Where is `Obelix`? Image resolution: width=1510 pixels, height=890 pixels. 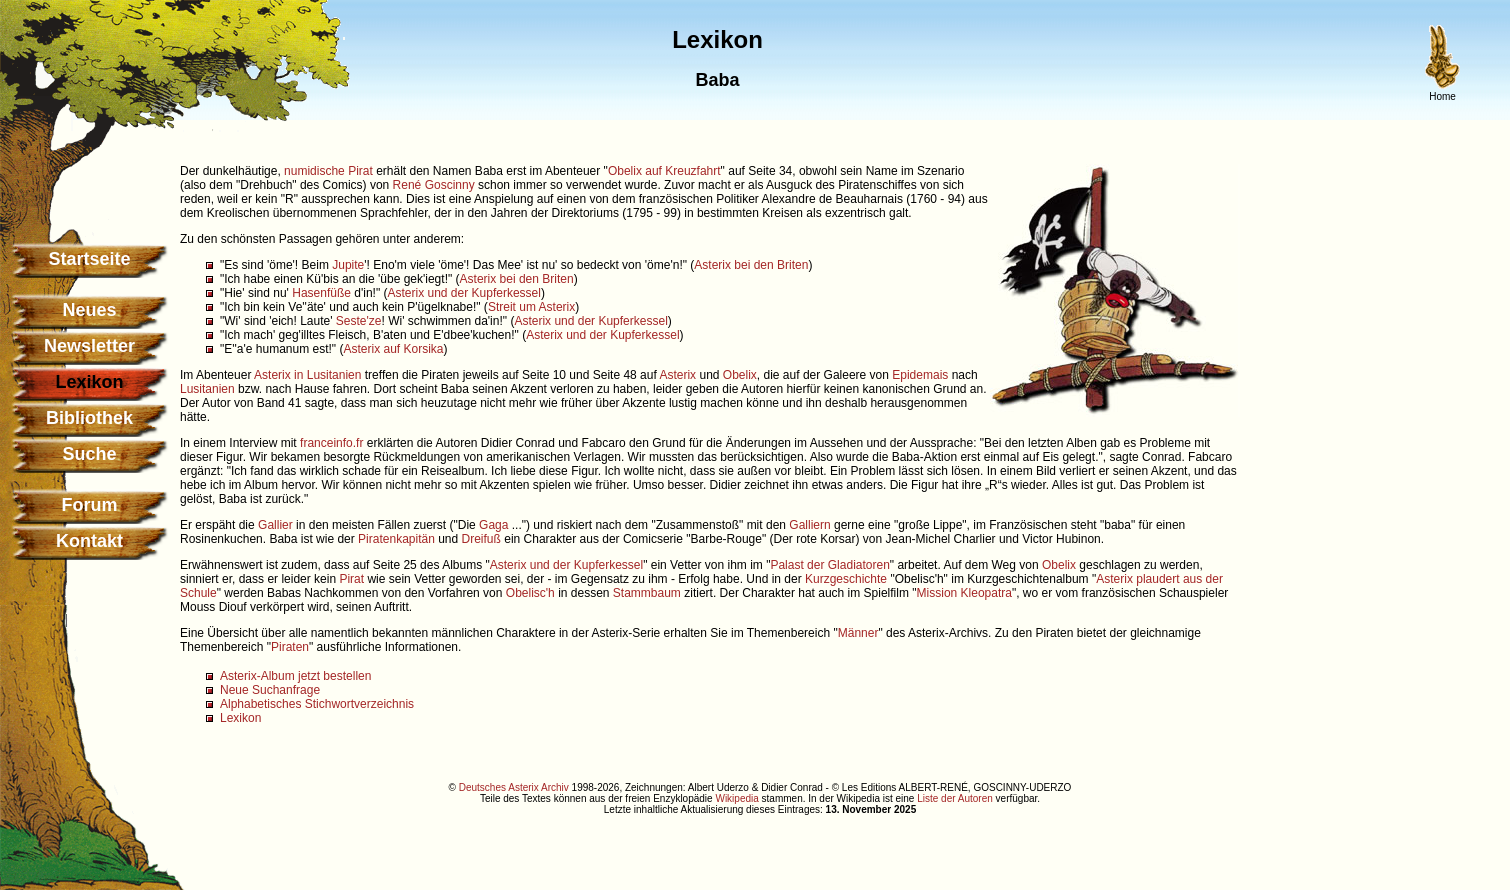 Obelix is located at coordinates (740, 375).